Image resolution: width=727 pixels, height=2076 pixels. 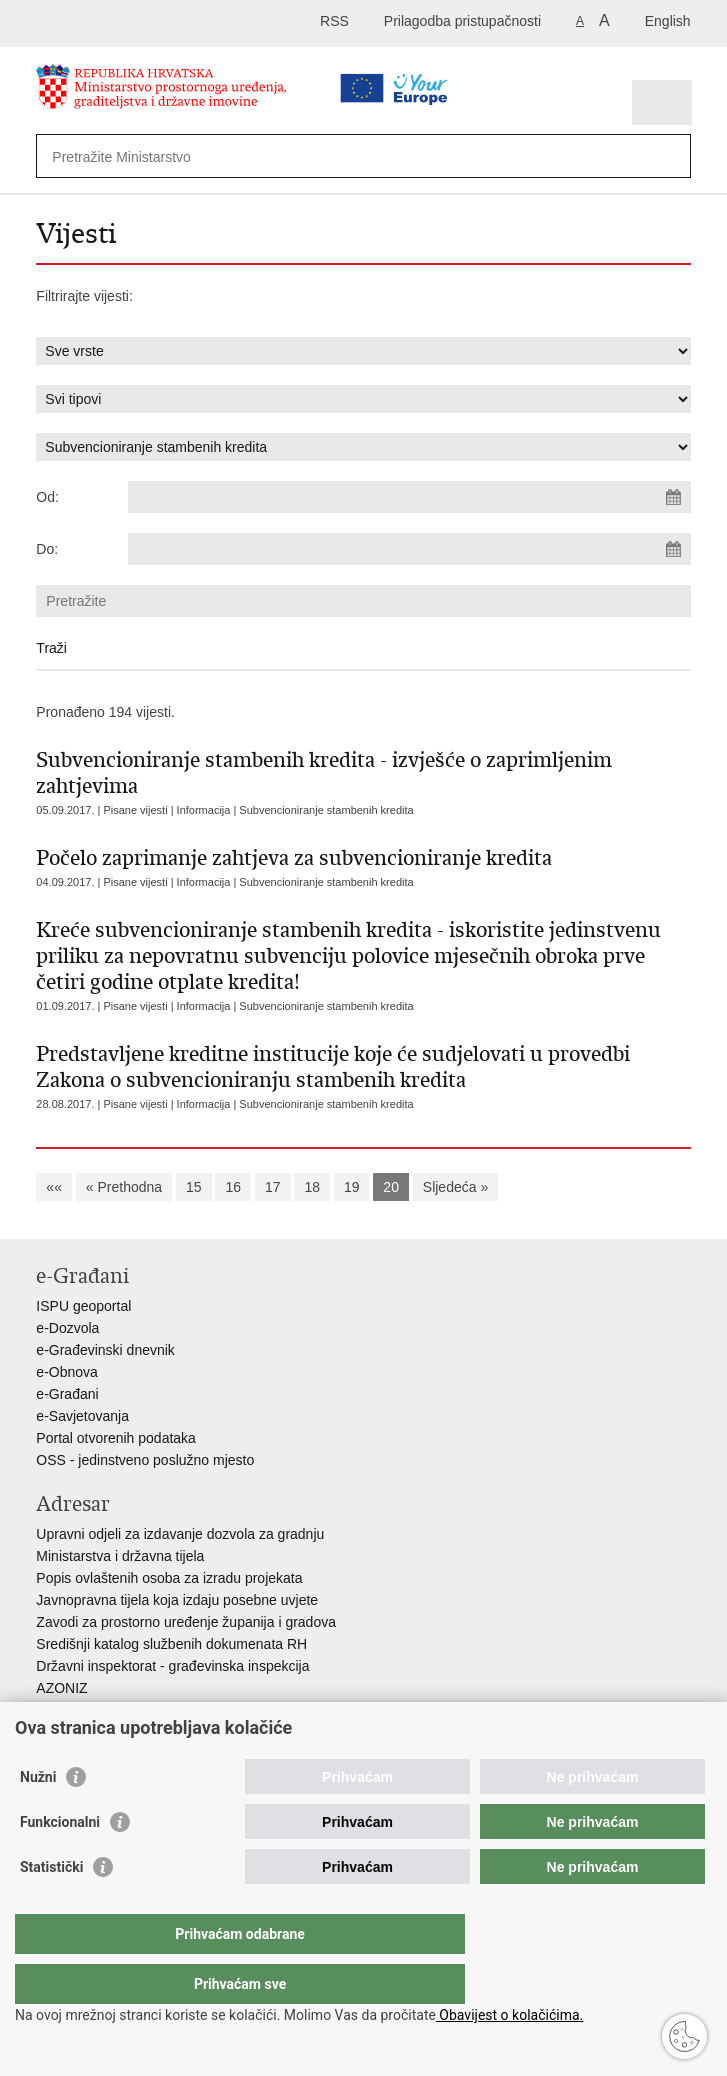 What do you see at coordinates (668, 21) in the screenshot?
I see `English` at bounding box center [668, 21].